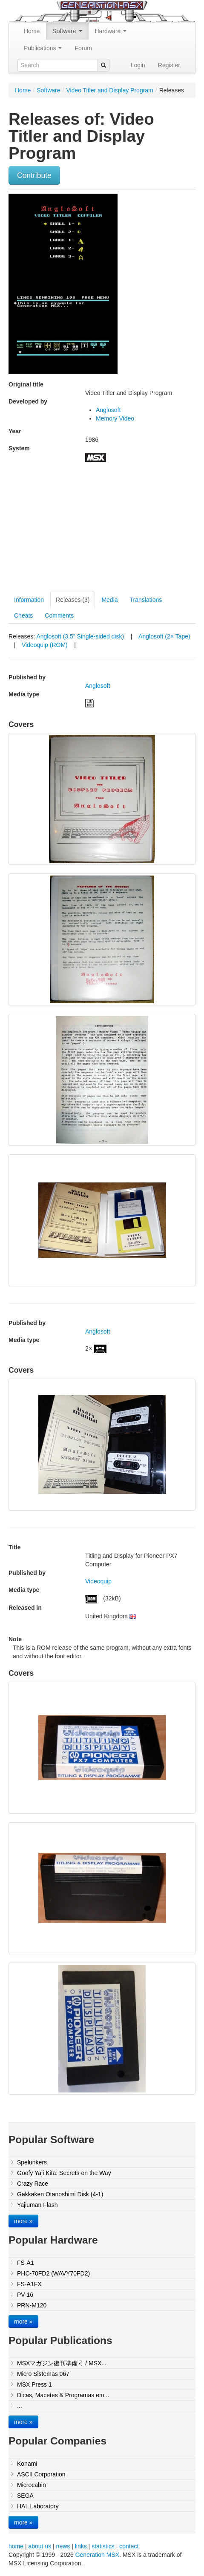 This screenshot has height=2576, width=204. Describe the element at coordinates (25, 2262) in the screenshot. I see `FS-A1` at that location.